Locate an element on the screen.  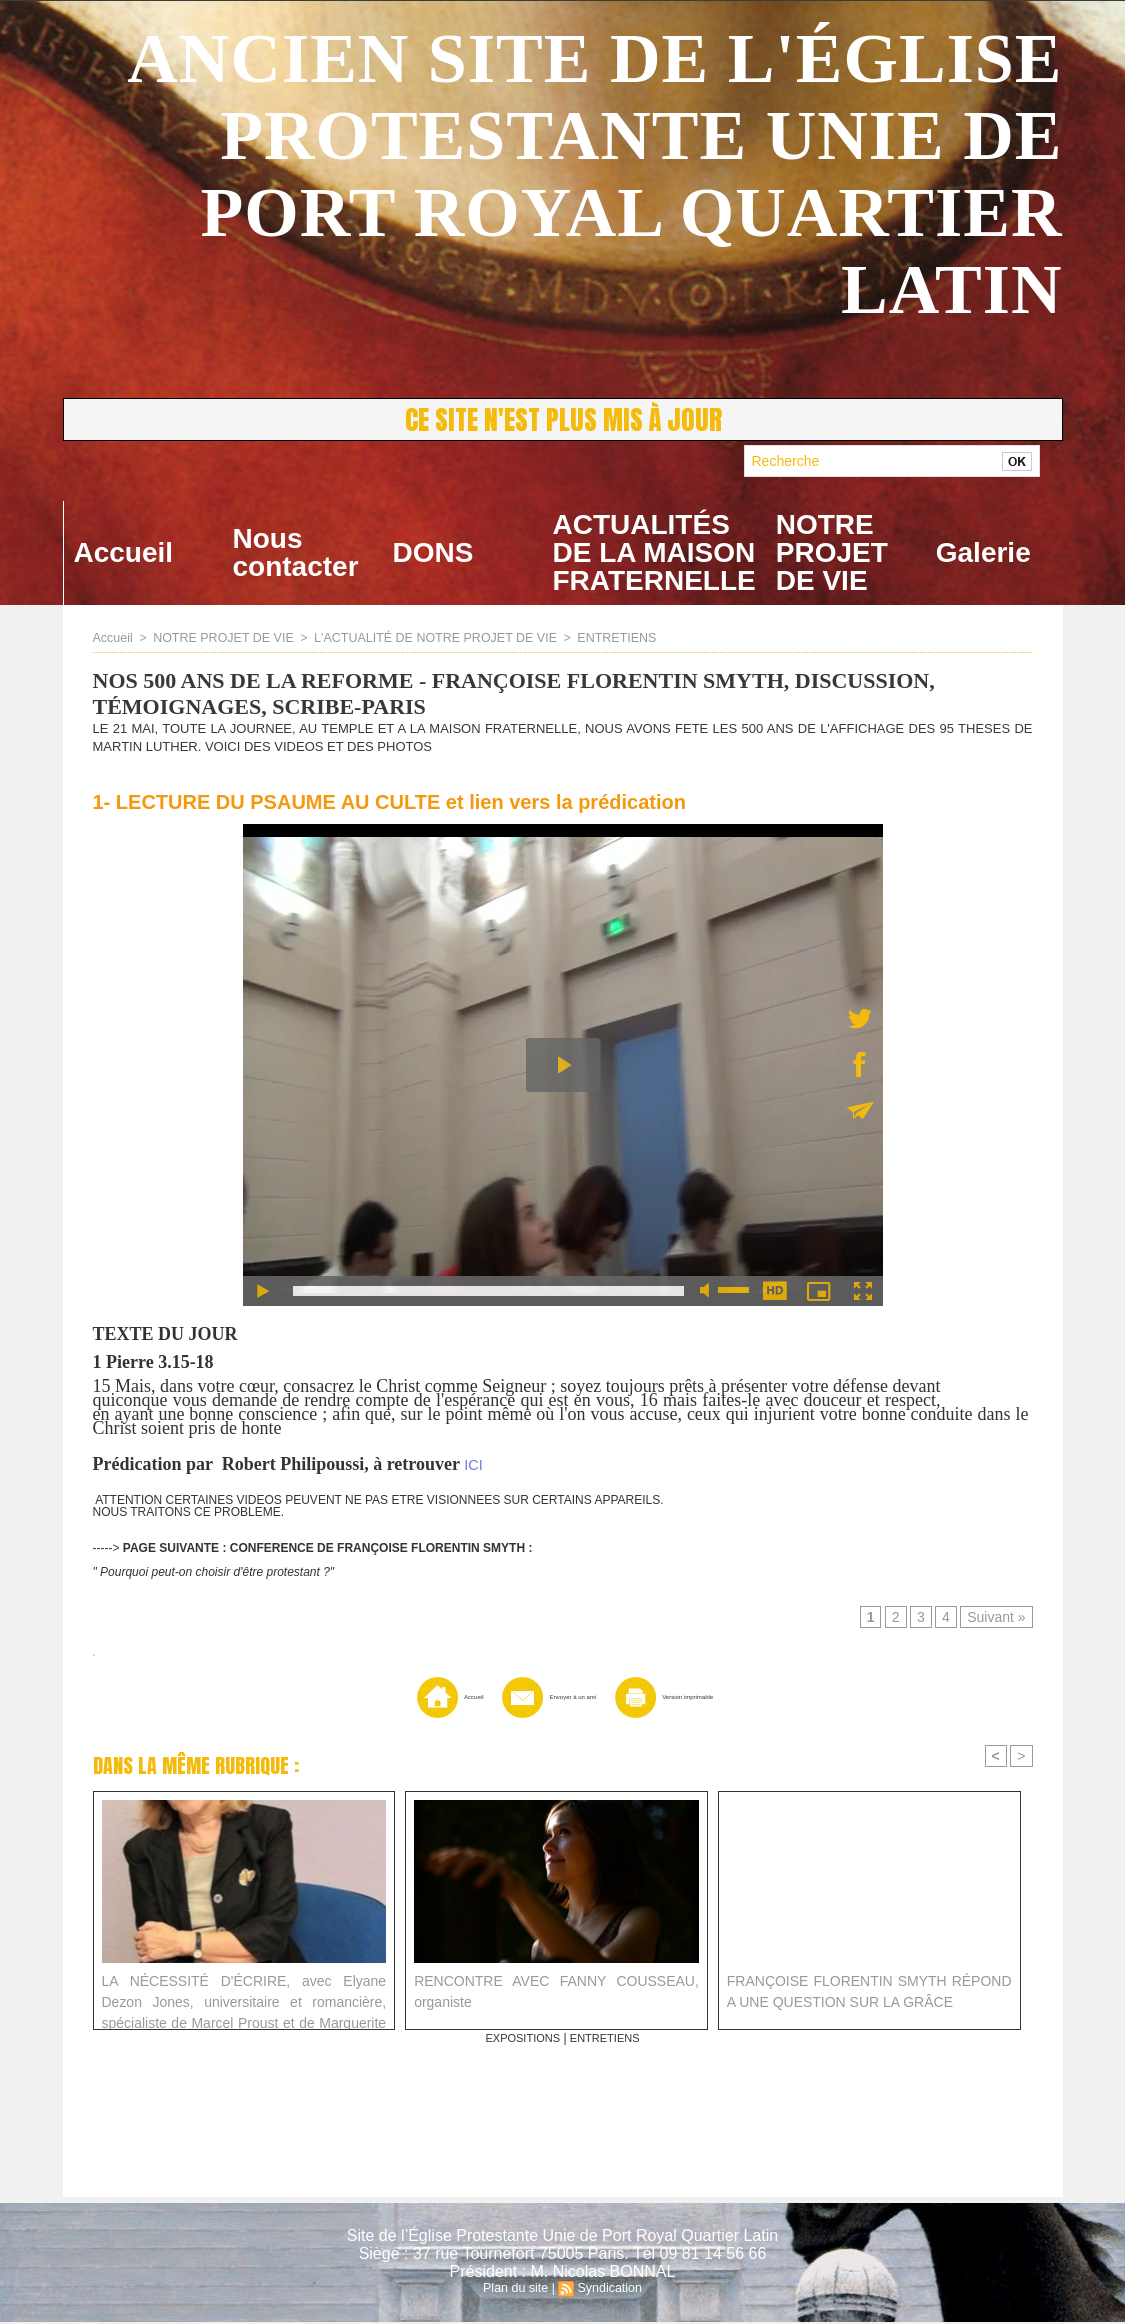
FRANÇOISE FLORENTIN SMYTH RÉPOND A UNE QUESTION SUR LA GRÂCE is located at coordinates (869, 1992).